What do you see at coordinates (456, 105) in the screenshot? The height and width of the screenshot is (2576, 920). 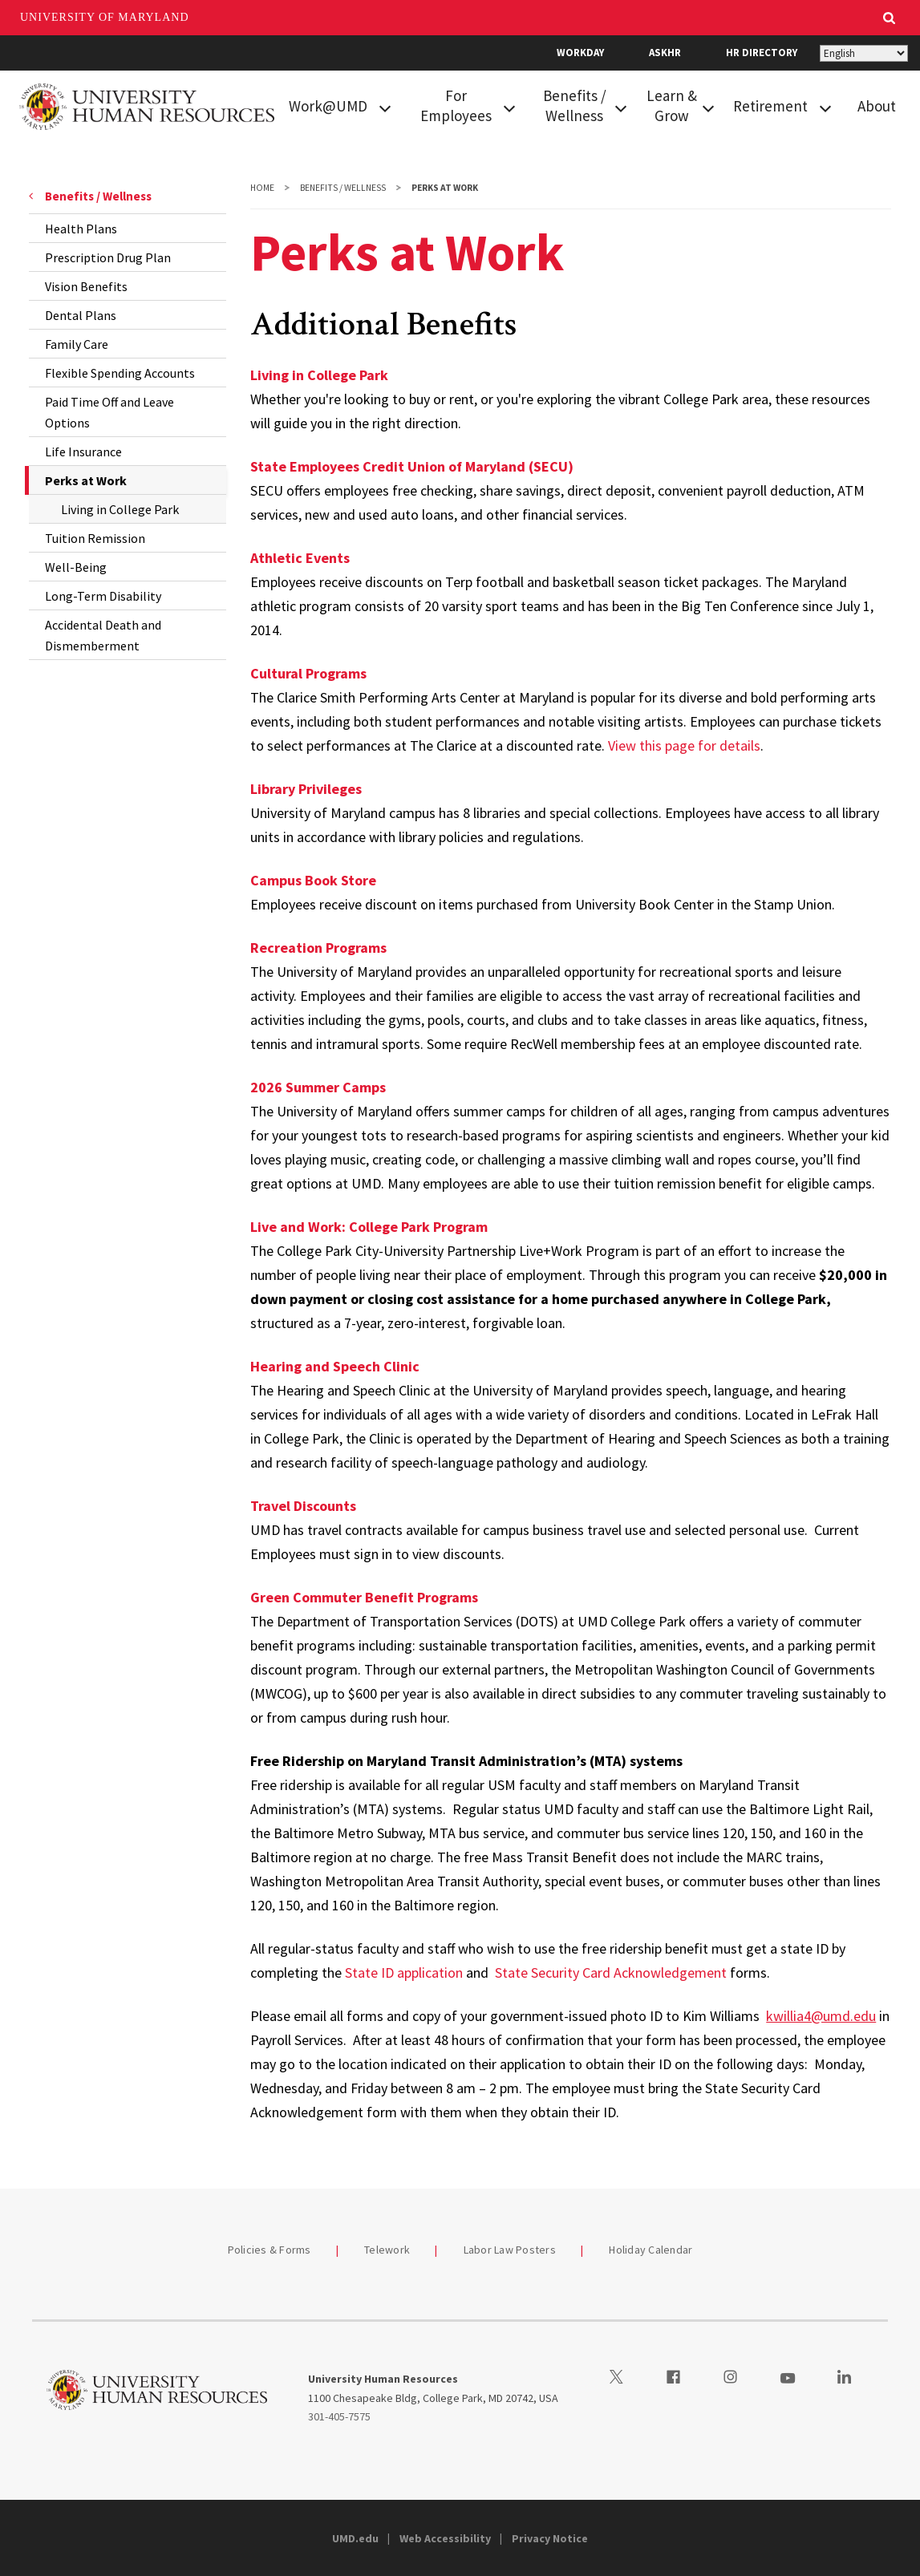 I see `For Employees` at bounding box center [456, 105].